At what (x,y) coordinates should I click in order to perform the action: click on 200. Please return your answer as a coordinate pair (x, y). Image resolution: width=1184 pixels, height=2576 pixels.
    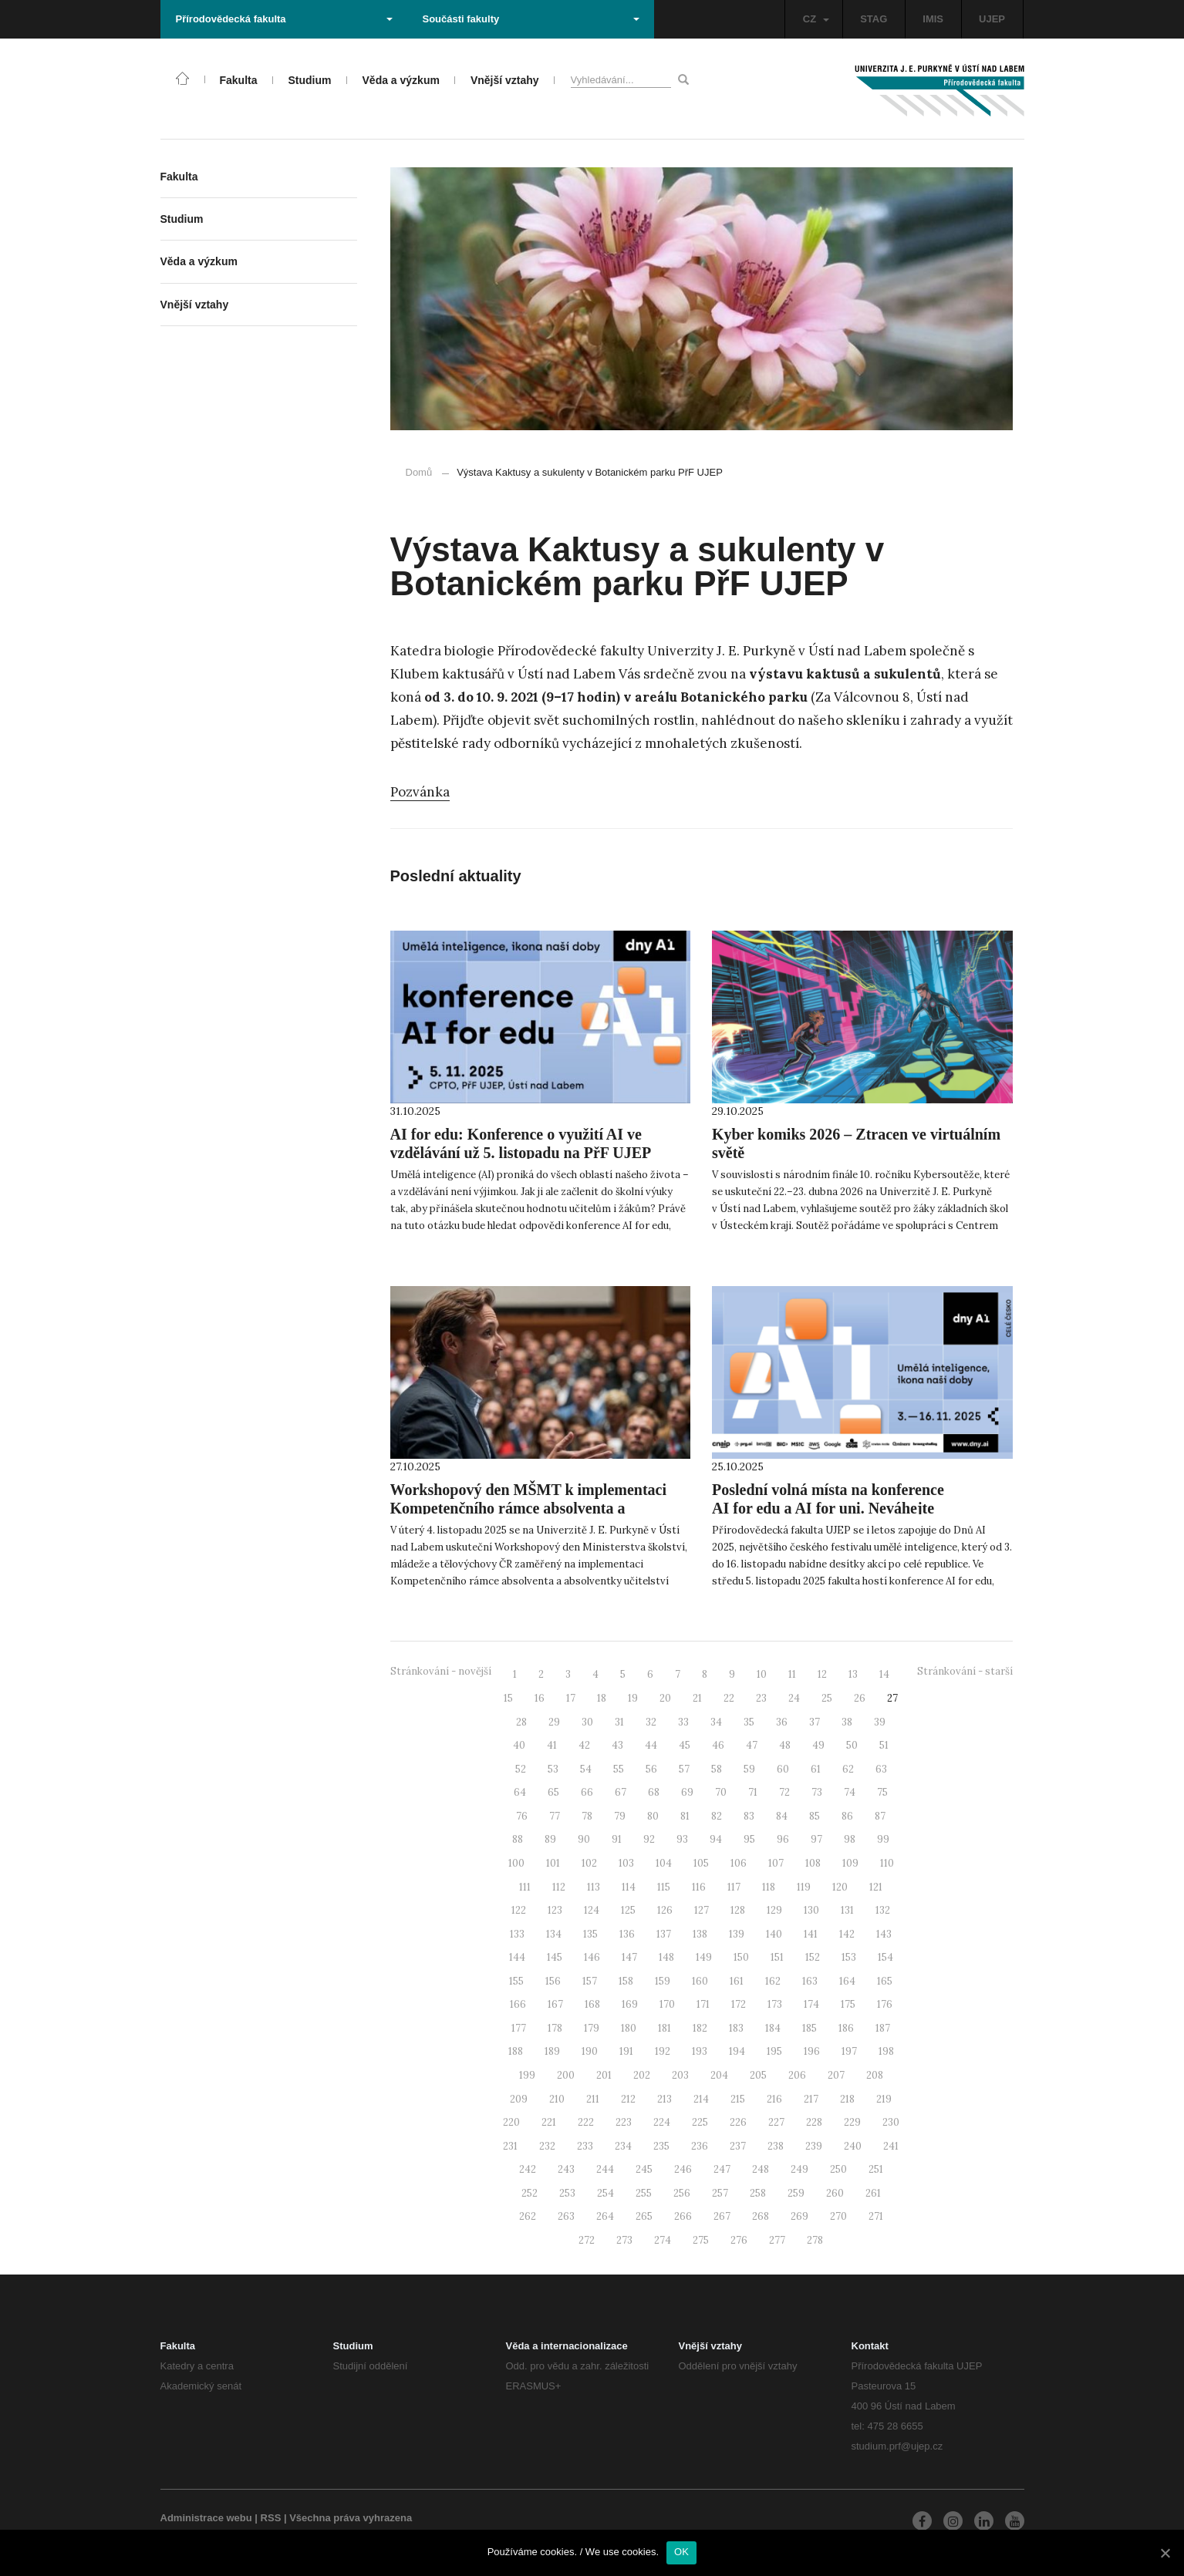
    Looking at the image, I should click on (566, 2075).